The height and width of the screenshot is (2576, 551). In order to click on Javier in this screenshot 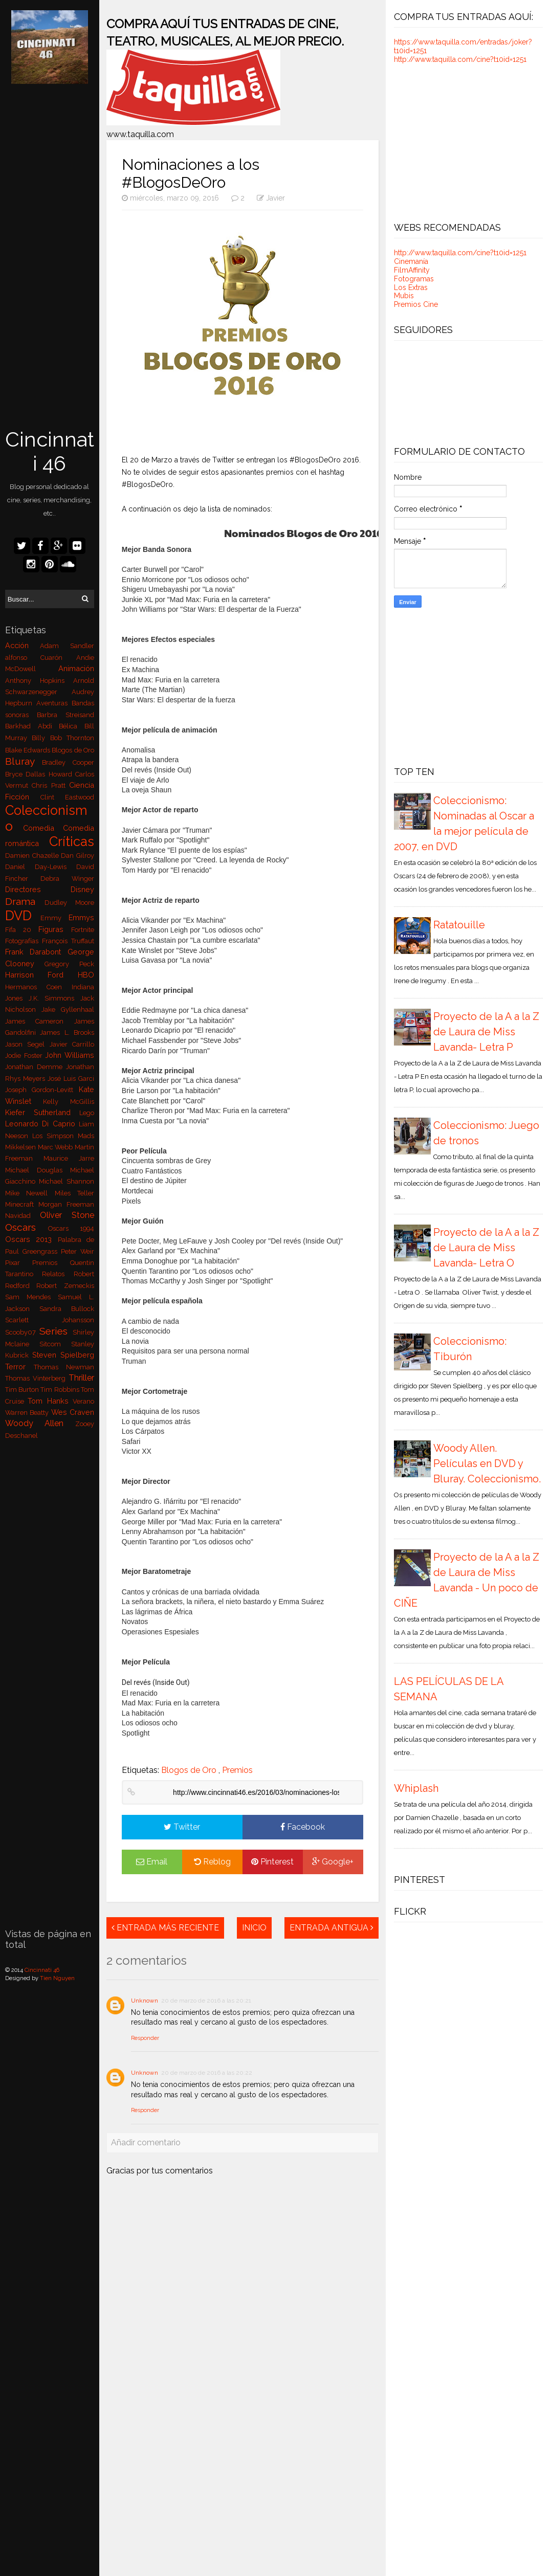, I will do `click(275, 198)`.